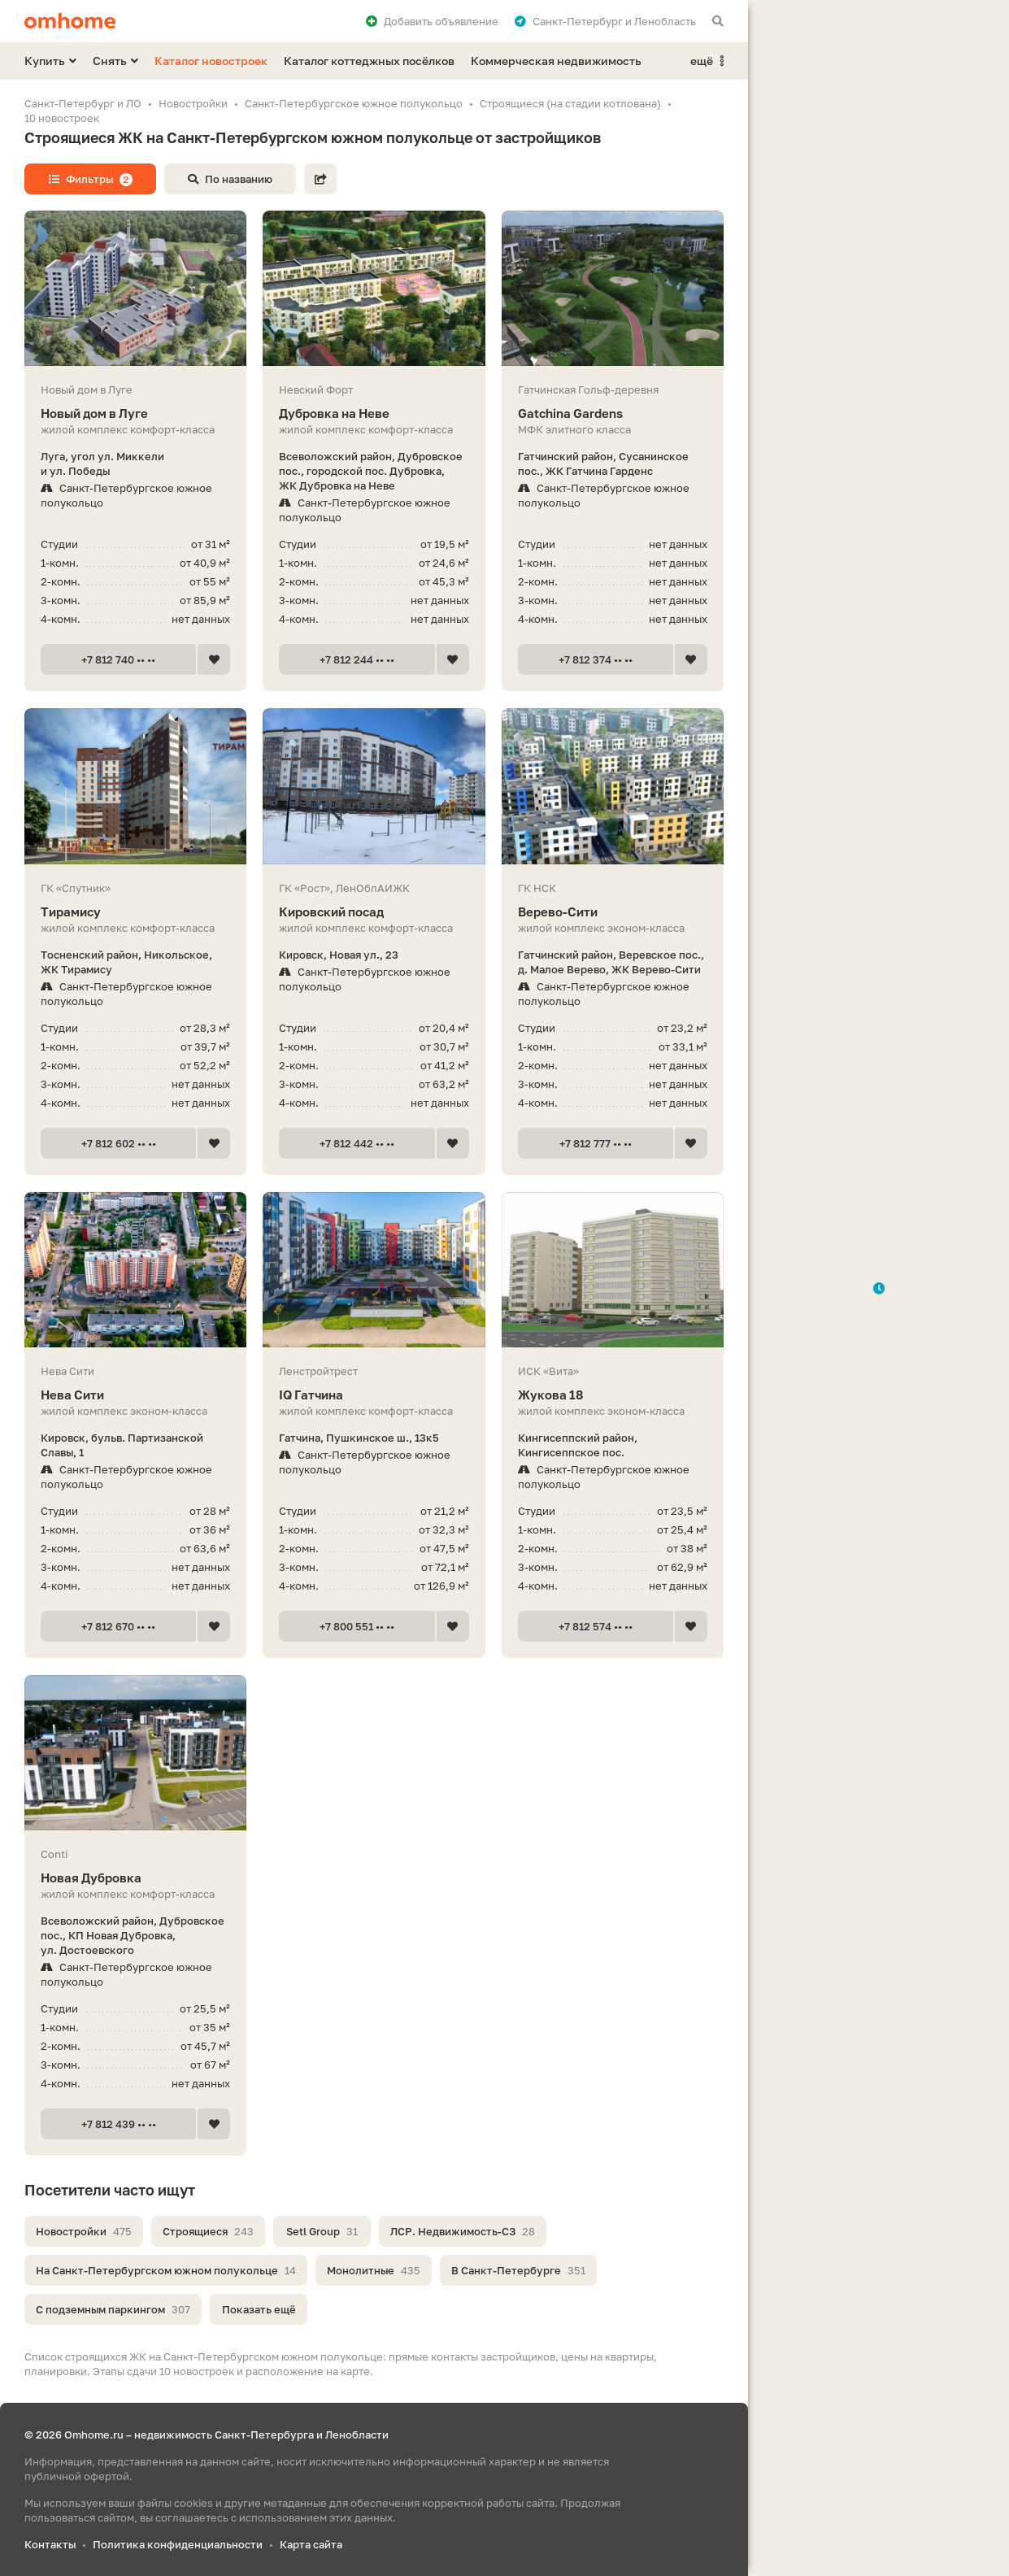 The width and height of the screenshot is (1009, 2576). I want to click on Политика конфиденциальности, so click(178, 2544).